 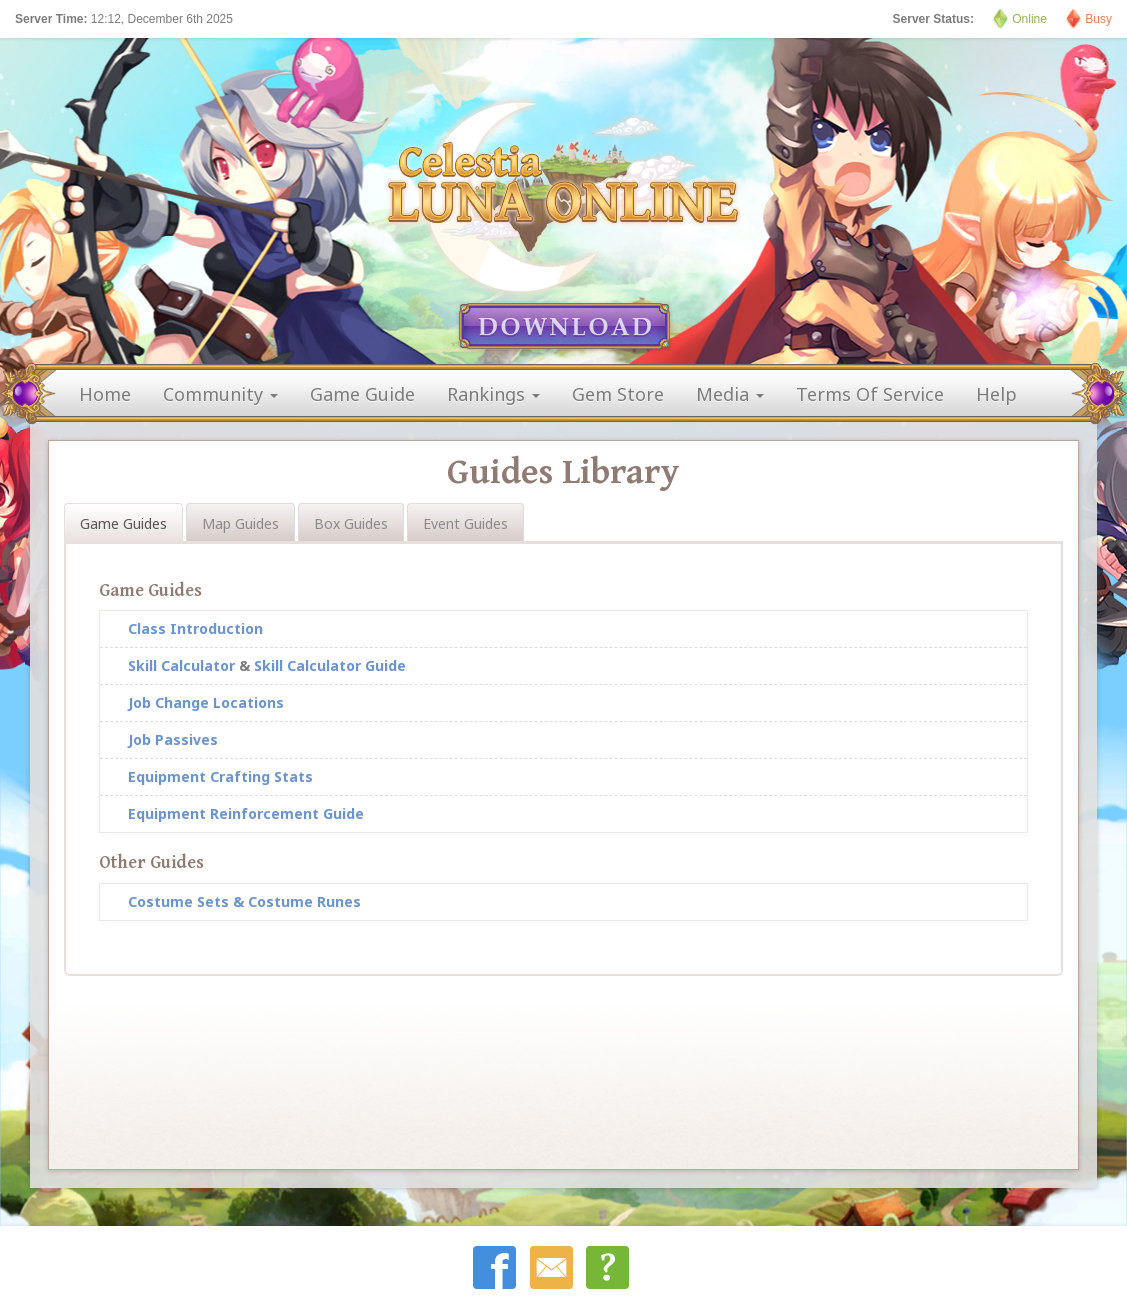 I want to click on terms of service, so click(x=870, y=394).